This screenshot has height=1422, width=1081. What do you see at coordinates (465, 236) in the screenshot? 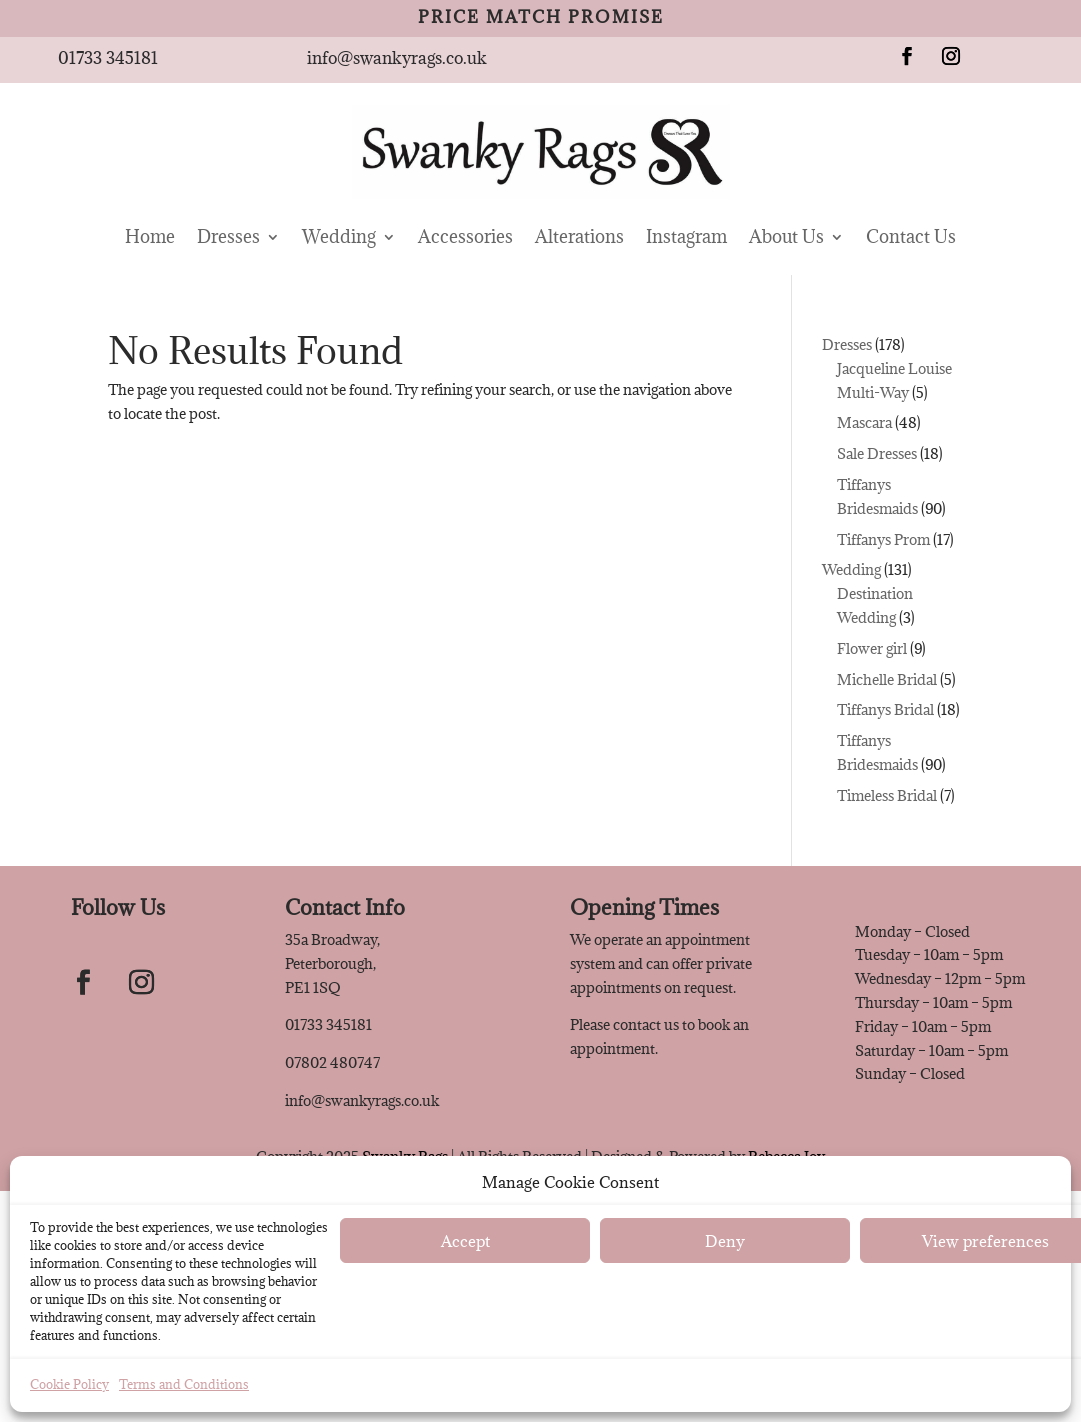
I see `Accessories` at bounding box center [465, 236].